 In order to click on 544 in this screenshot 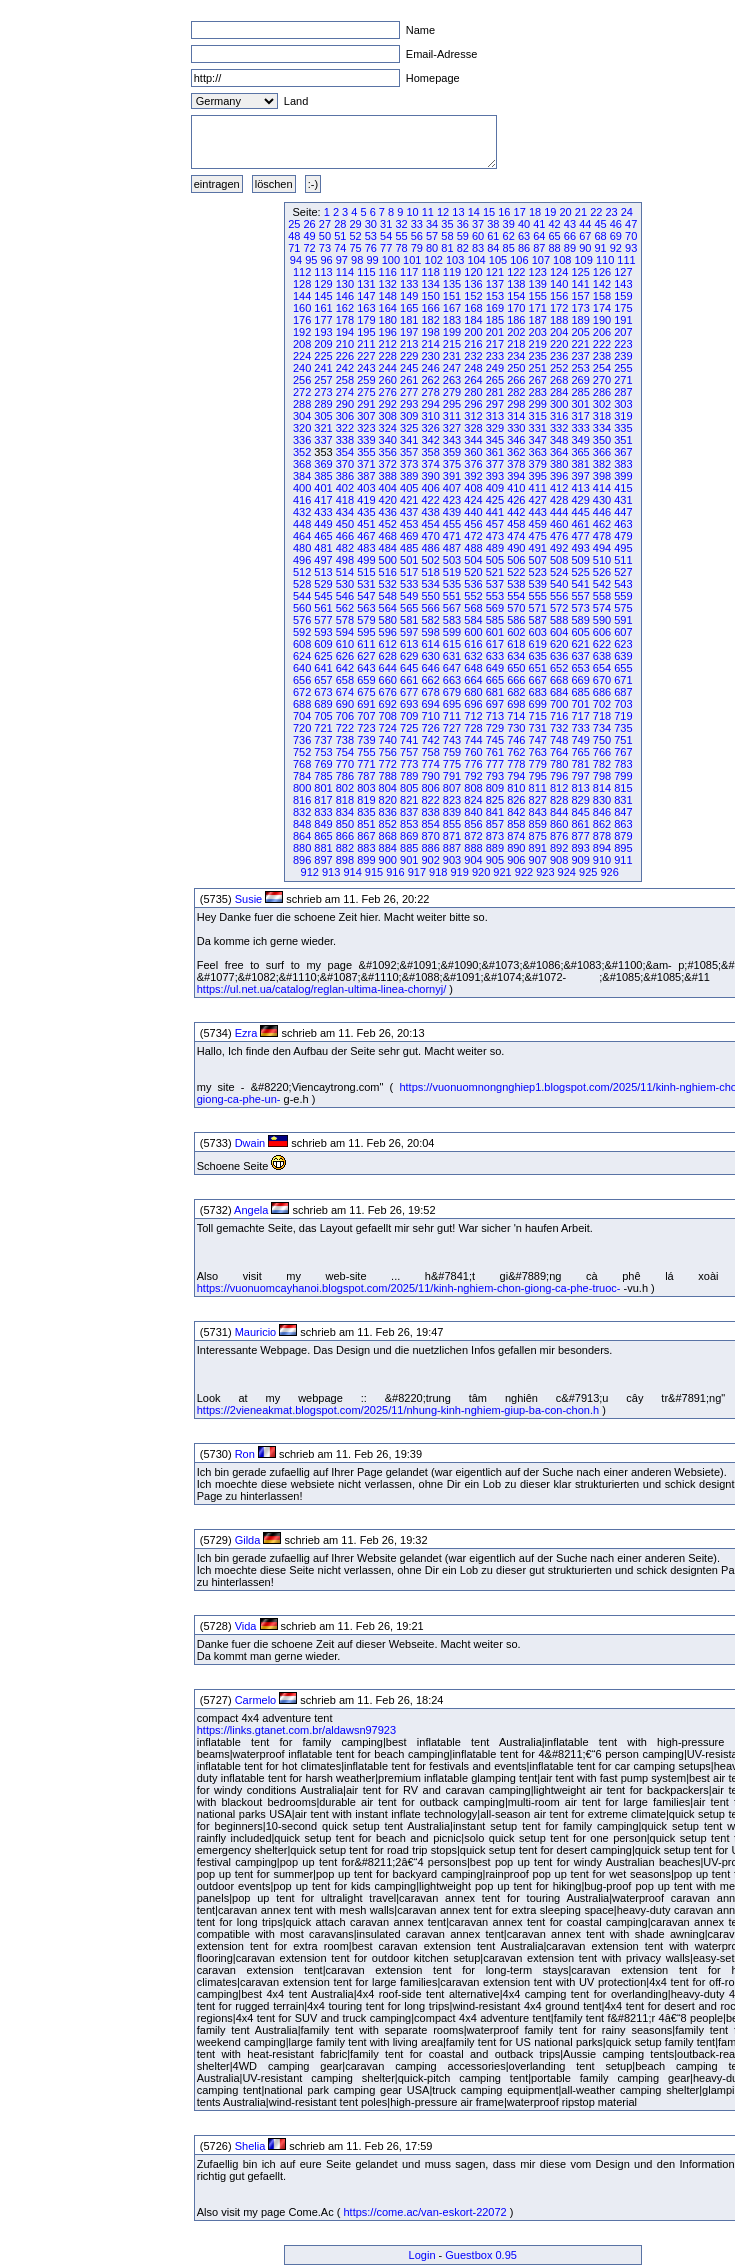, I will do `click(302, 596)`.